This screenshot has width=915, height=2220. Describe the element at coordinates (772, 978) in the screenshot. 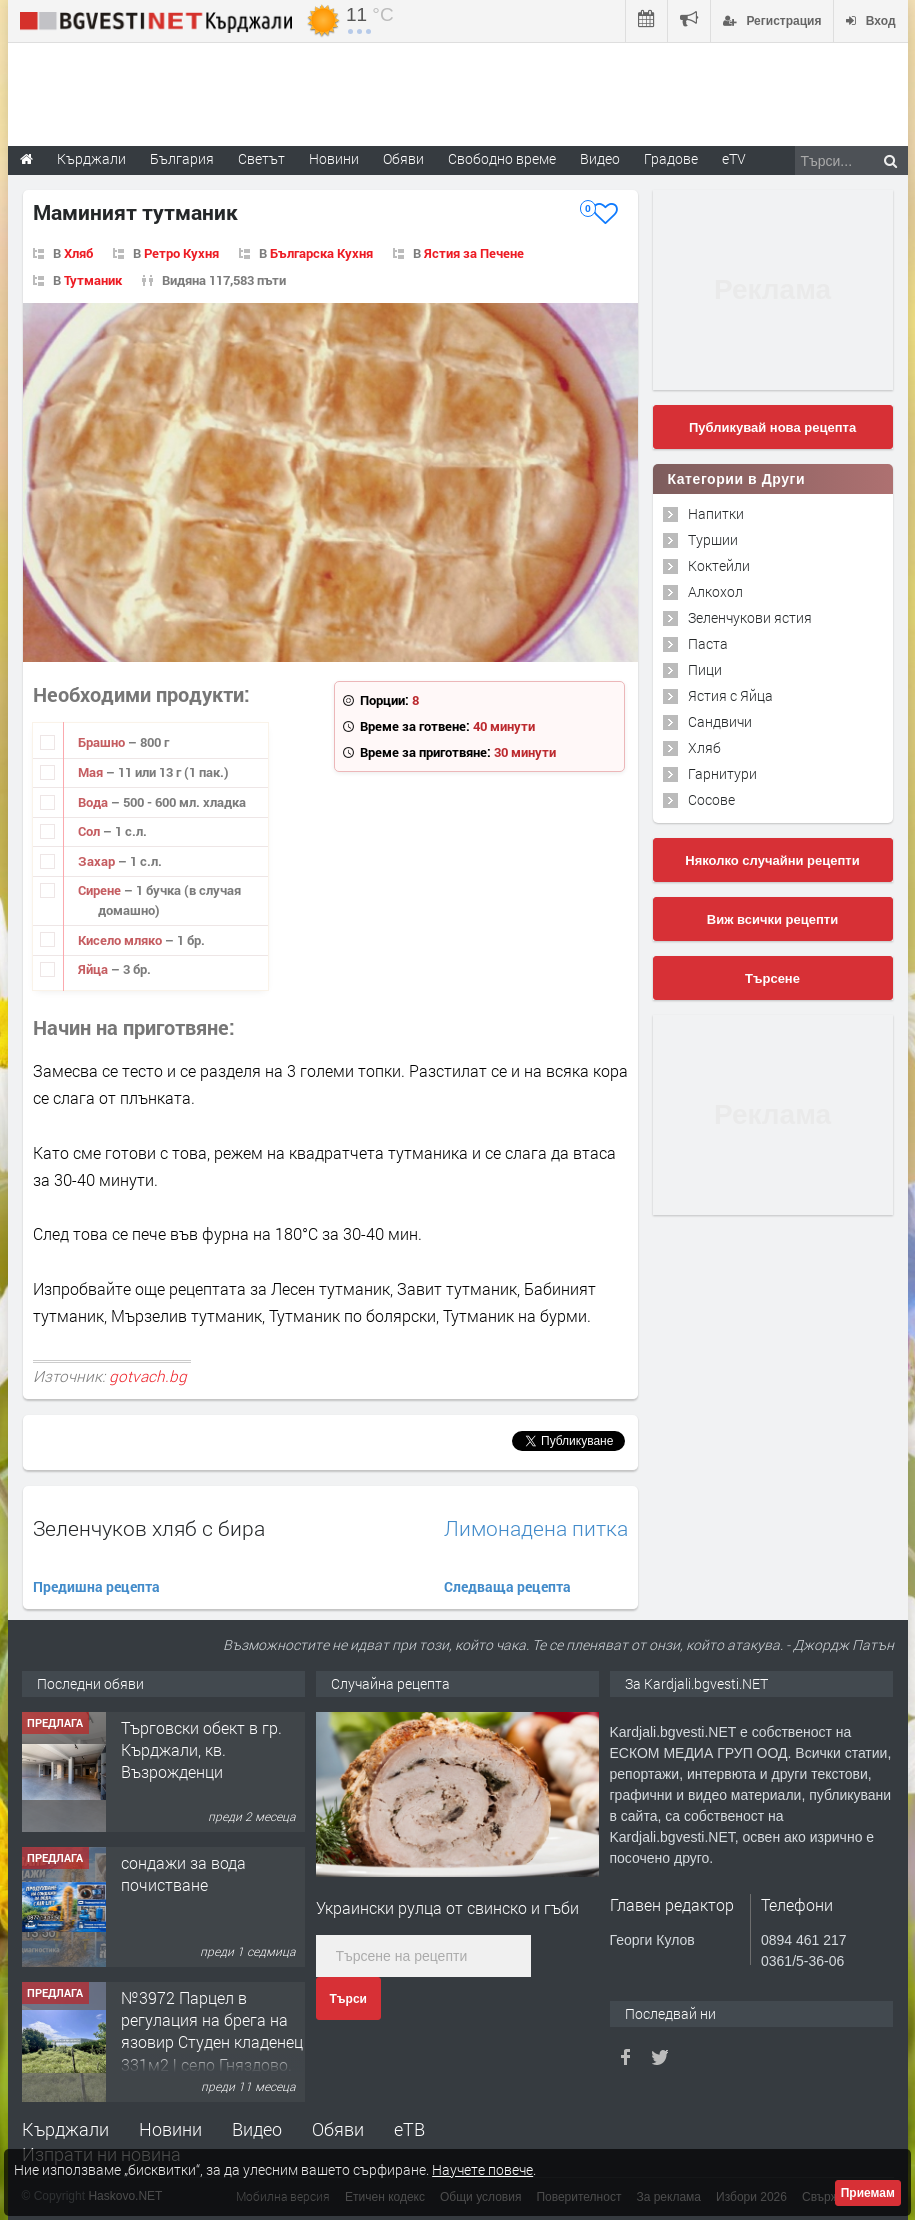

I see `Търсене` at that location.